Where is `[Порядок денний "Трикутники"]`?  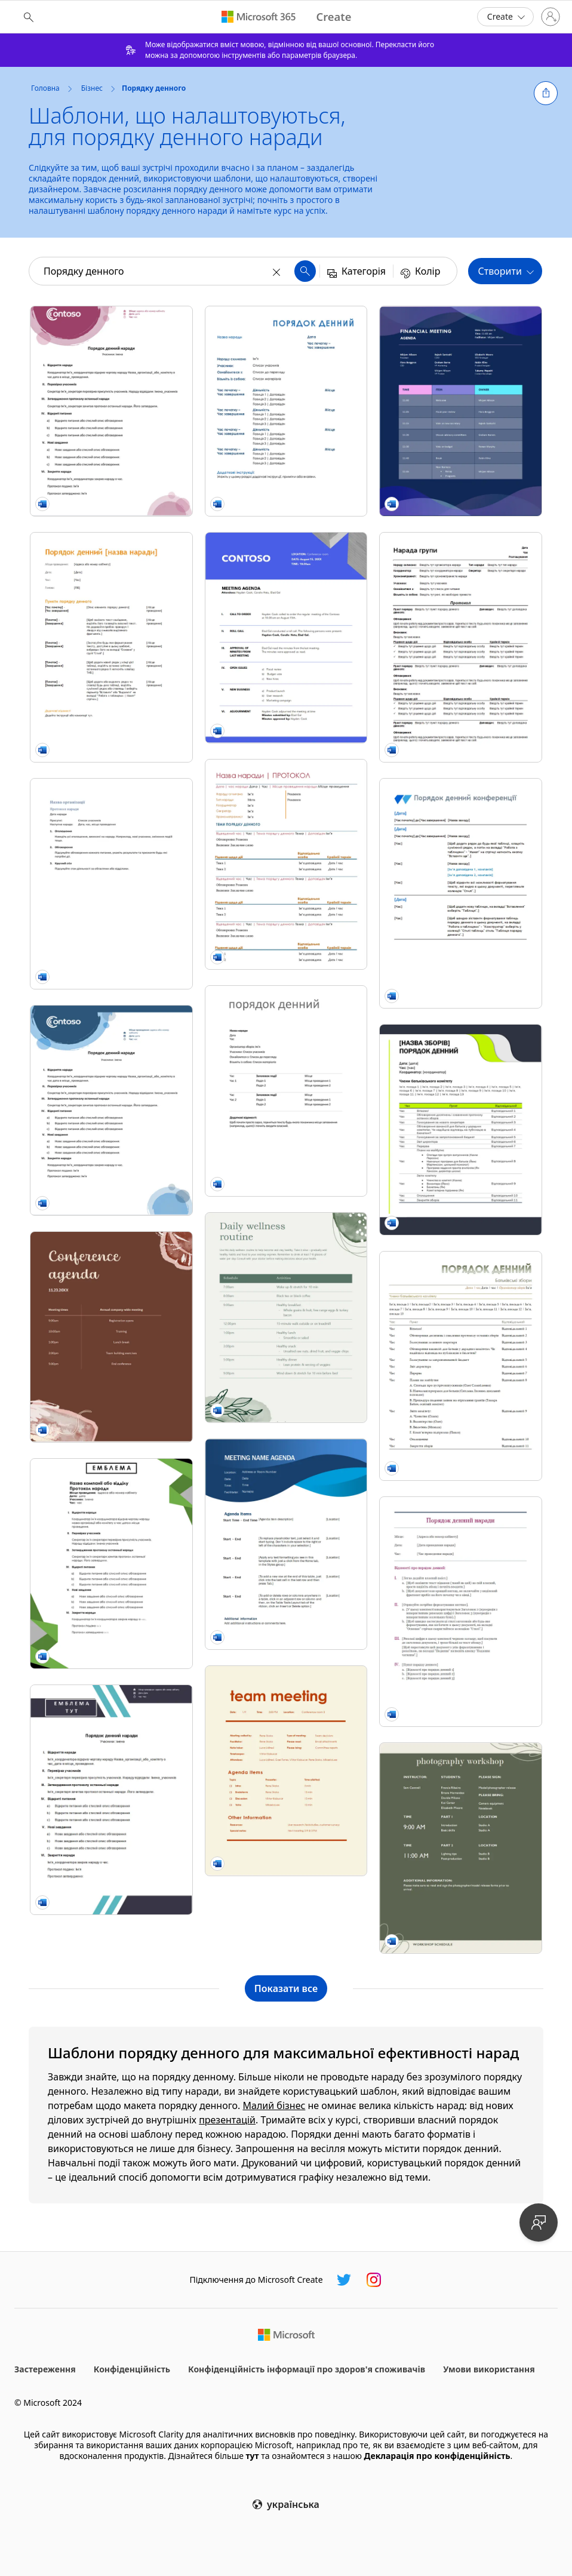 [Порядок денний "Трикутники"] is located at coordinates (111, 1563).